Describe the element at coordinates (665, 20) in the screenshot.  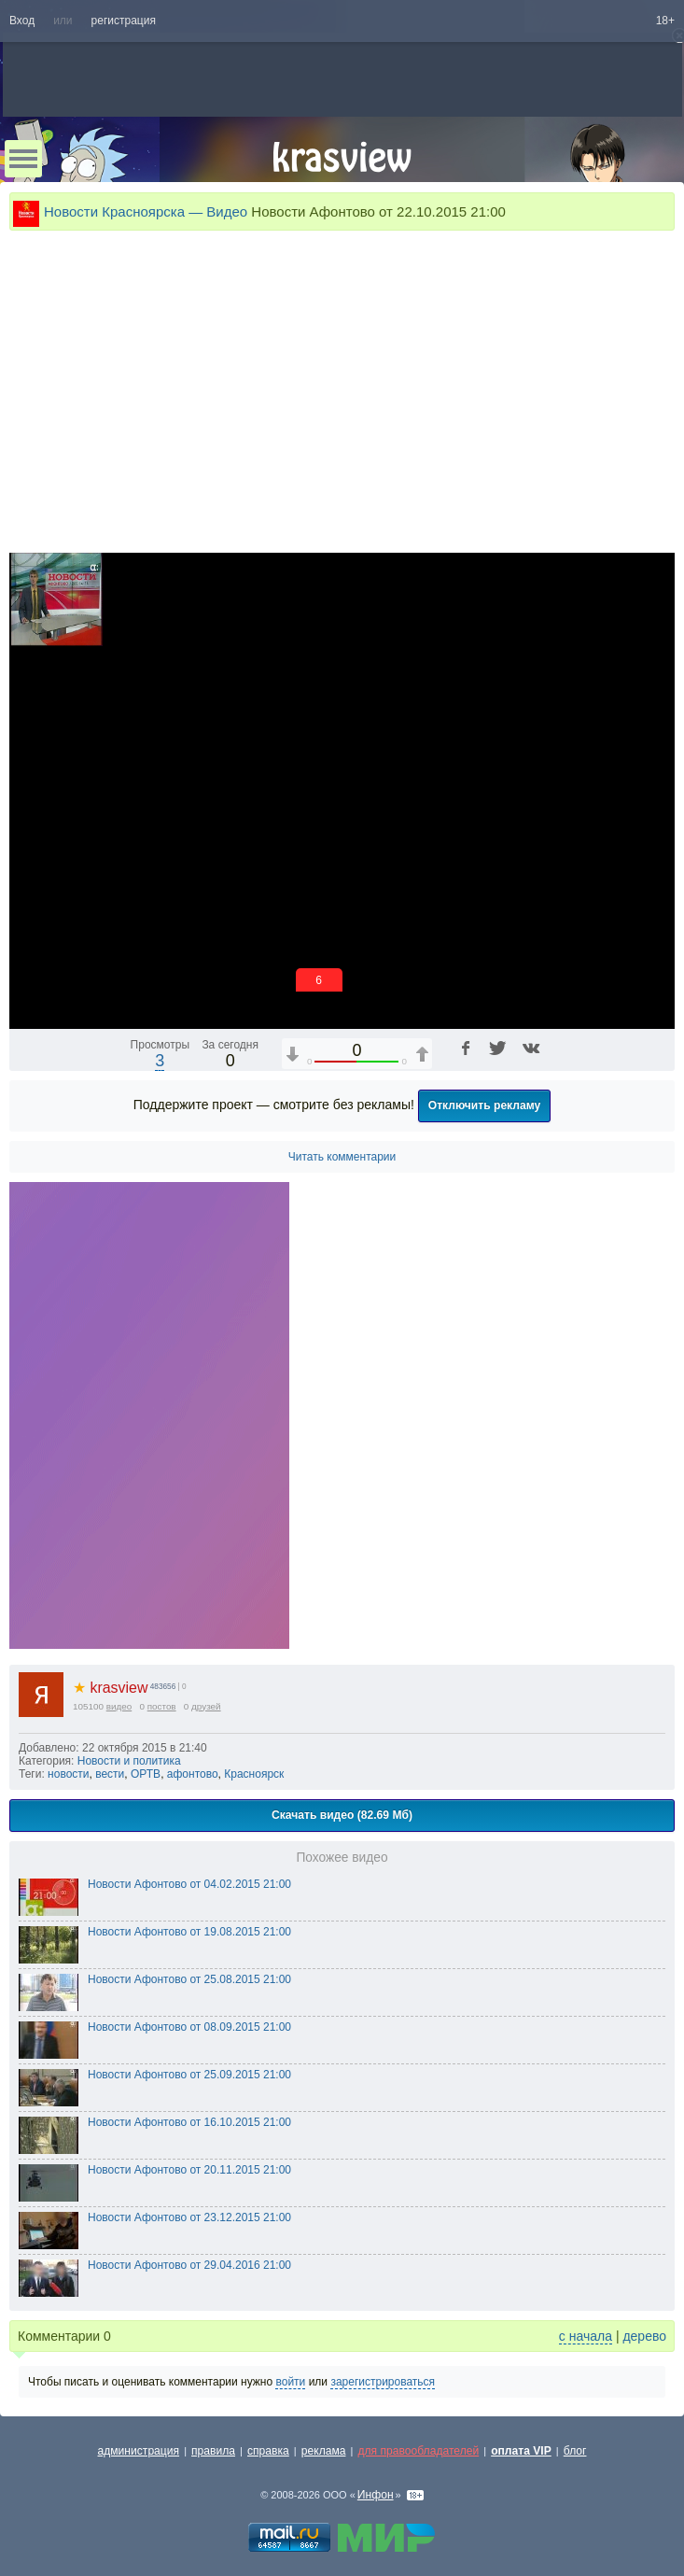
I see `18+` at that location.